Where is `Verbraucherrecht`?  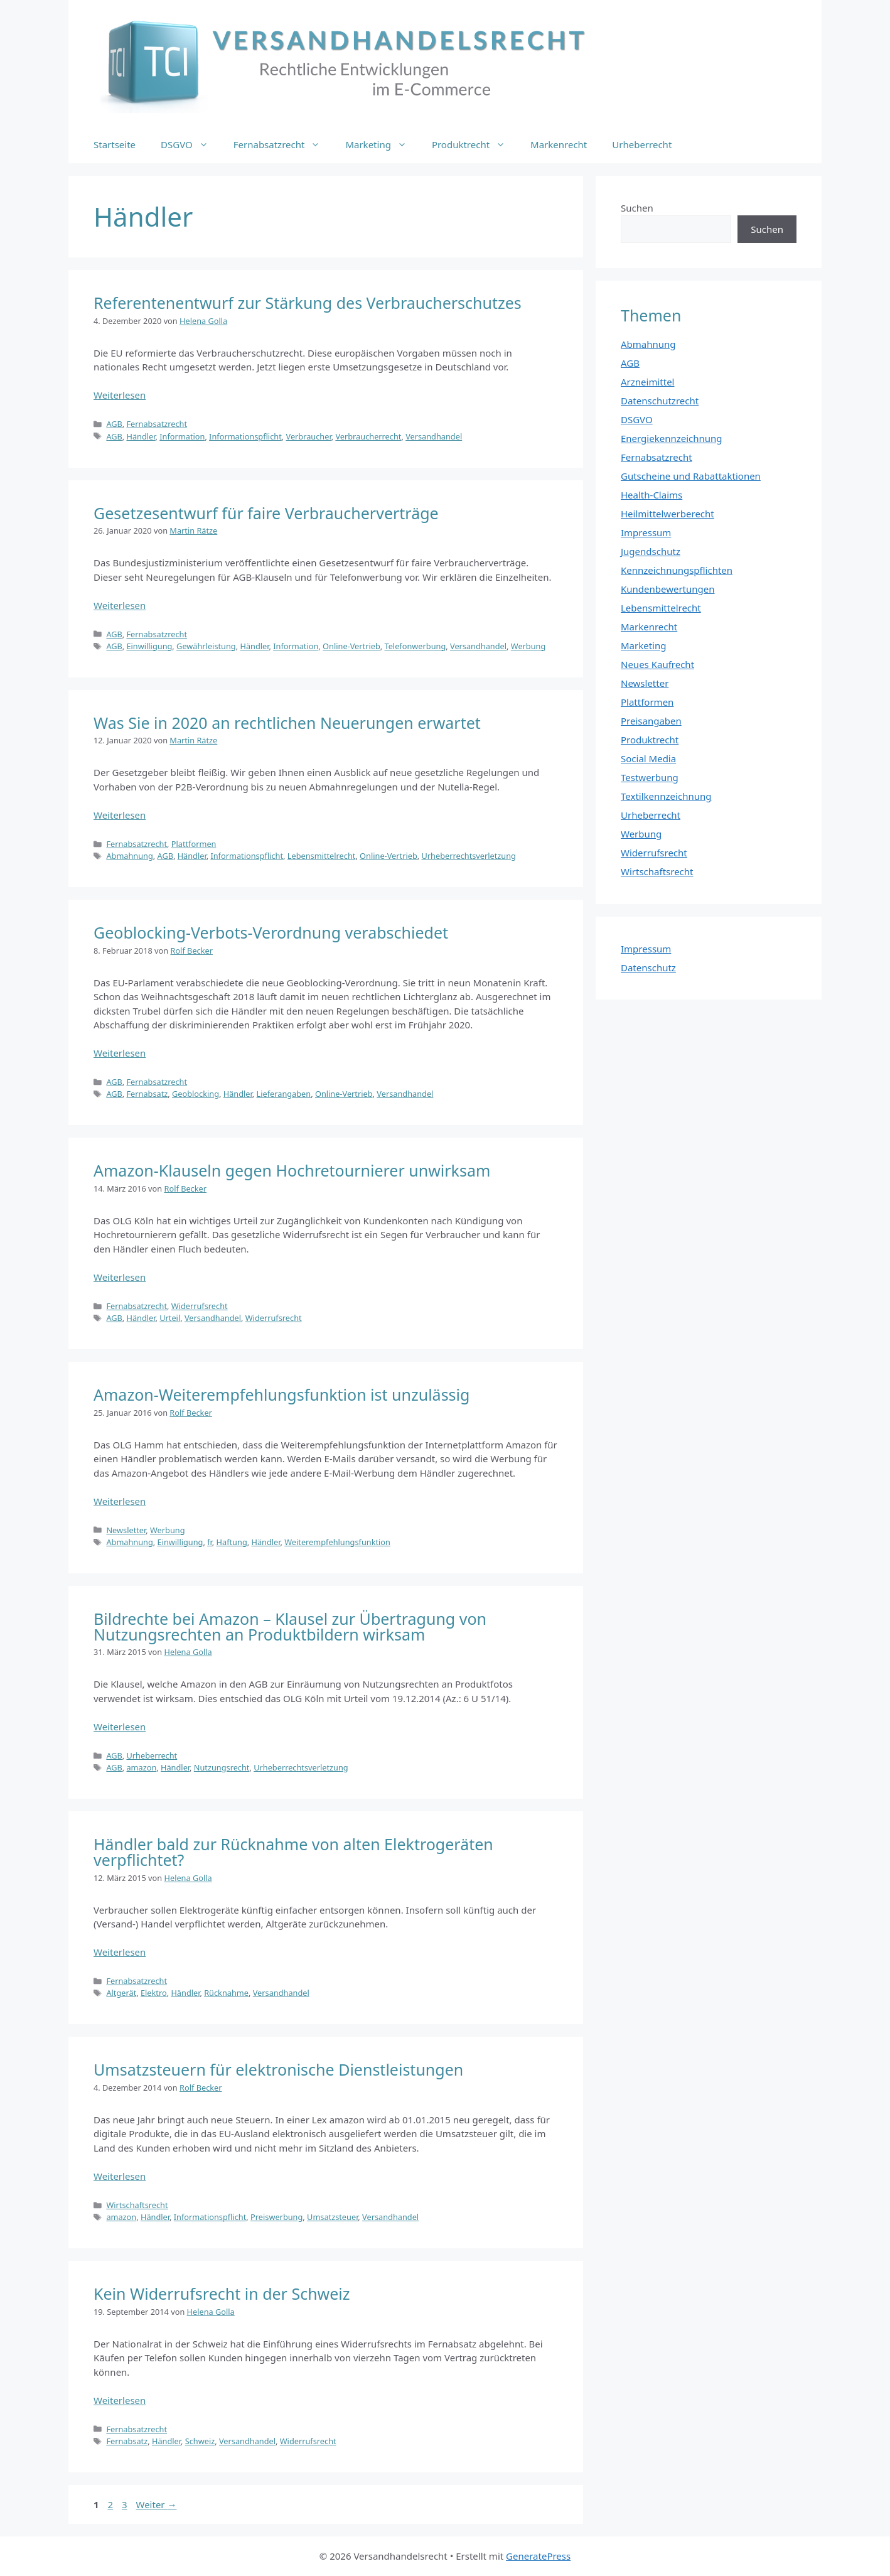 Verbraucherrecht is located at coordinates (368, 436).